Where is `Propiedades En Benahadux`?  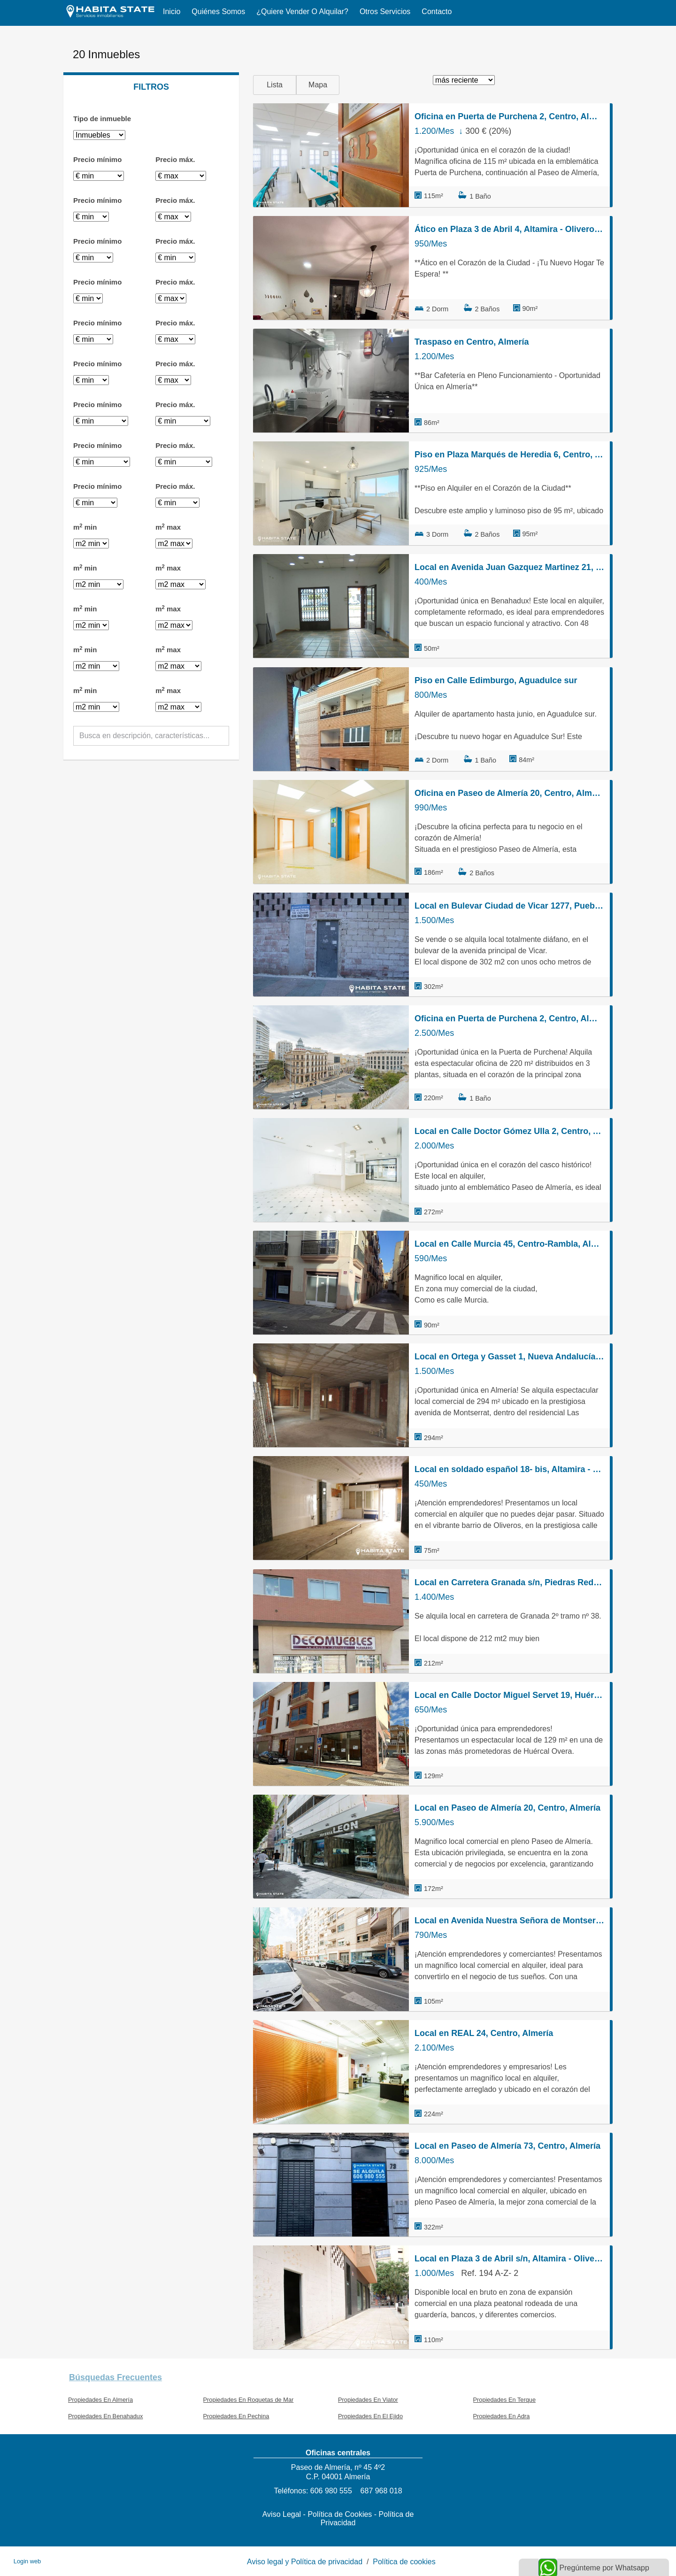 Propiedades En Benahadux is located at coordinates (105, 2416).